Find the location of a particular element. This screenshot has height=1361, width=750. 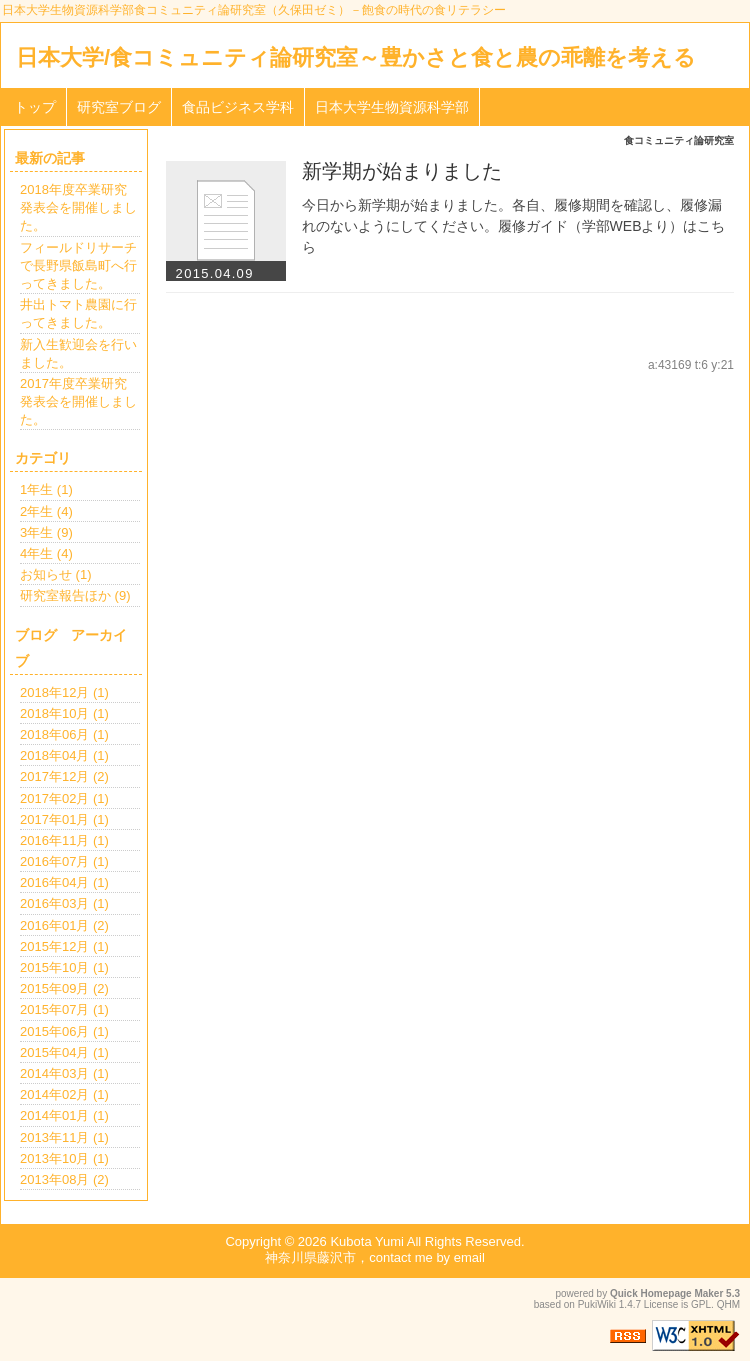

1年生 (1) is located at coordinates (46, 489).